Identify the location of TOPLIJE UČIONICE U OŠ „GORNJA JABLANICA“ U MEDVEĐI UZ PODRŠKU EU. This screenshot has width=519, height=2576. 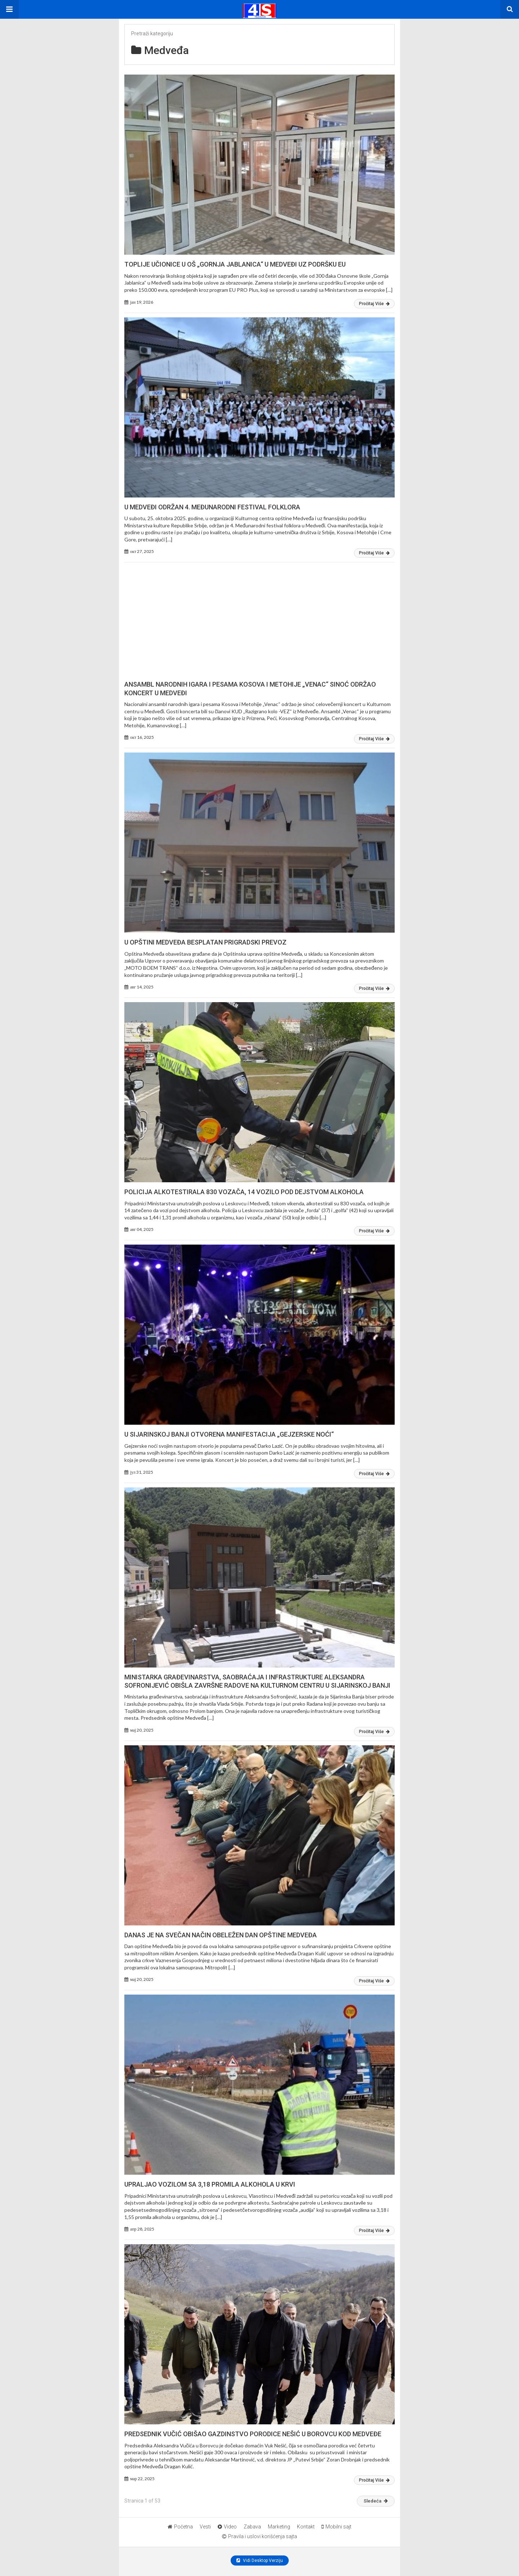
(235, 264).